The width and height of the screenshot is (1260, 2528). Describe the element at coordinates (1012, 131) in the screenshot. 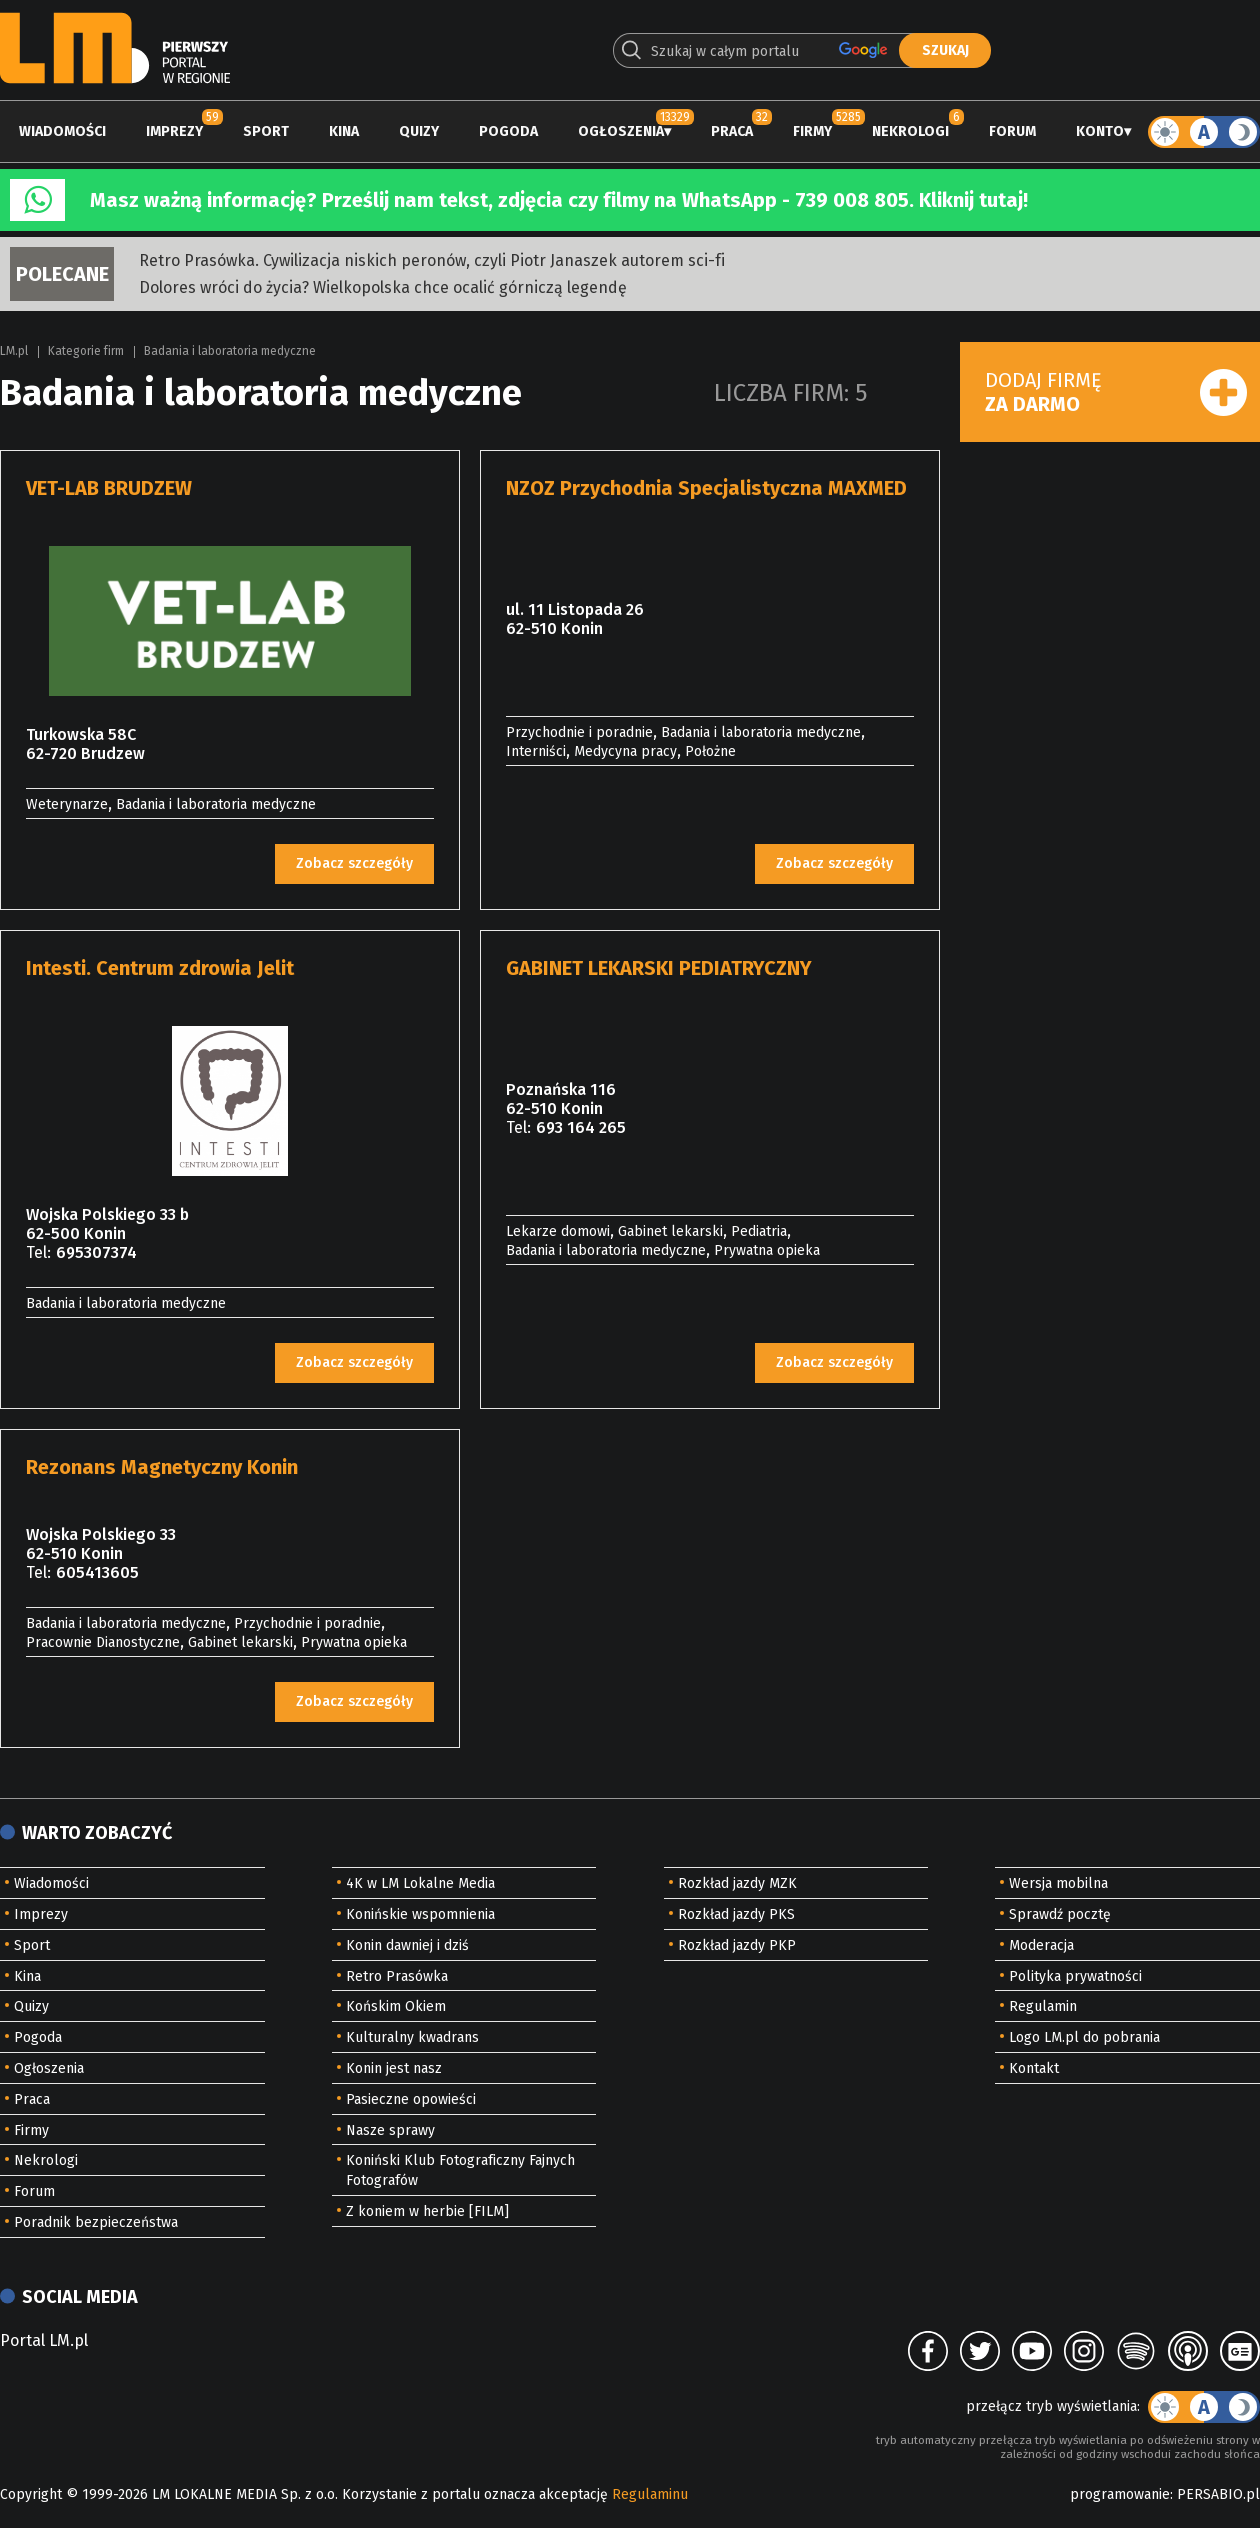

I see `Forum` at that location.